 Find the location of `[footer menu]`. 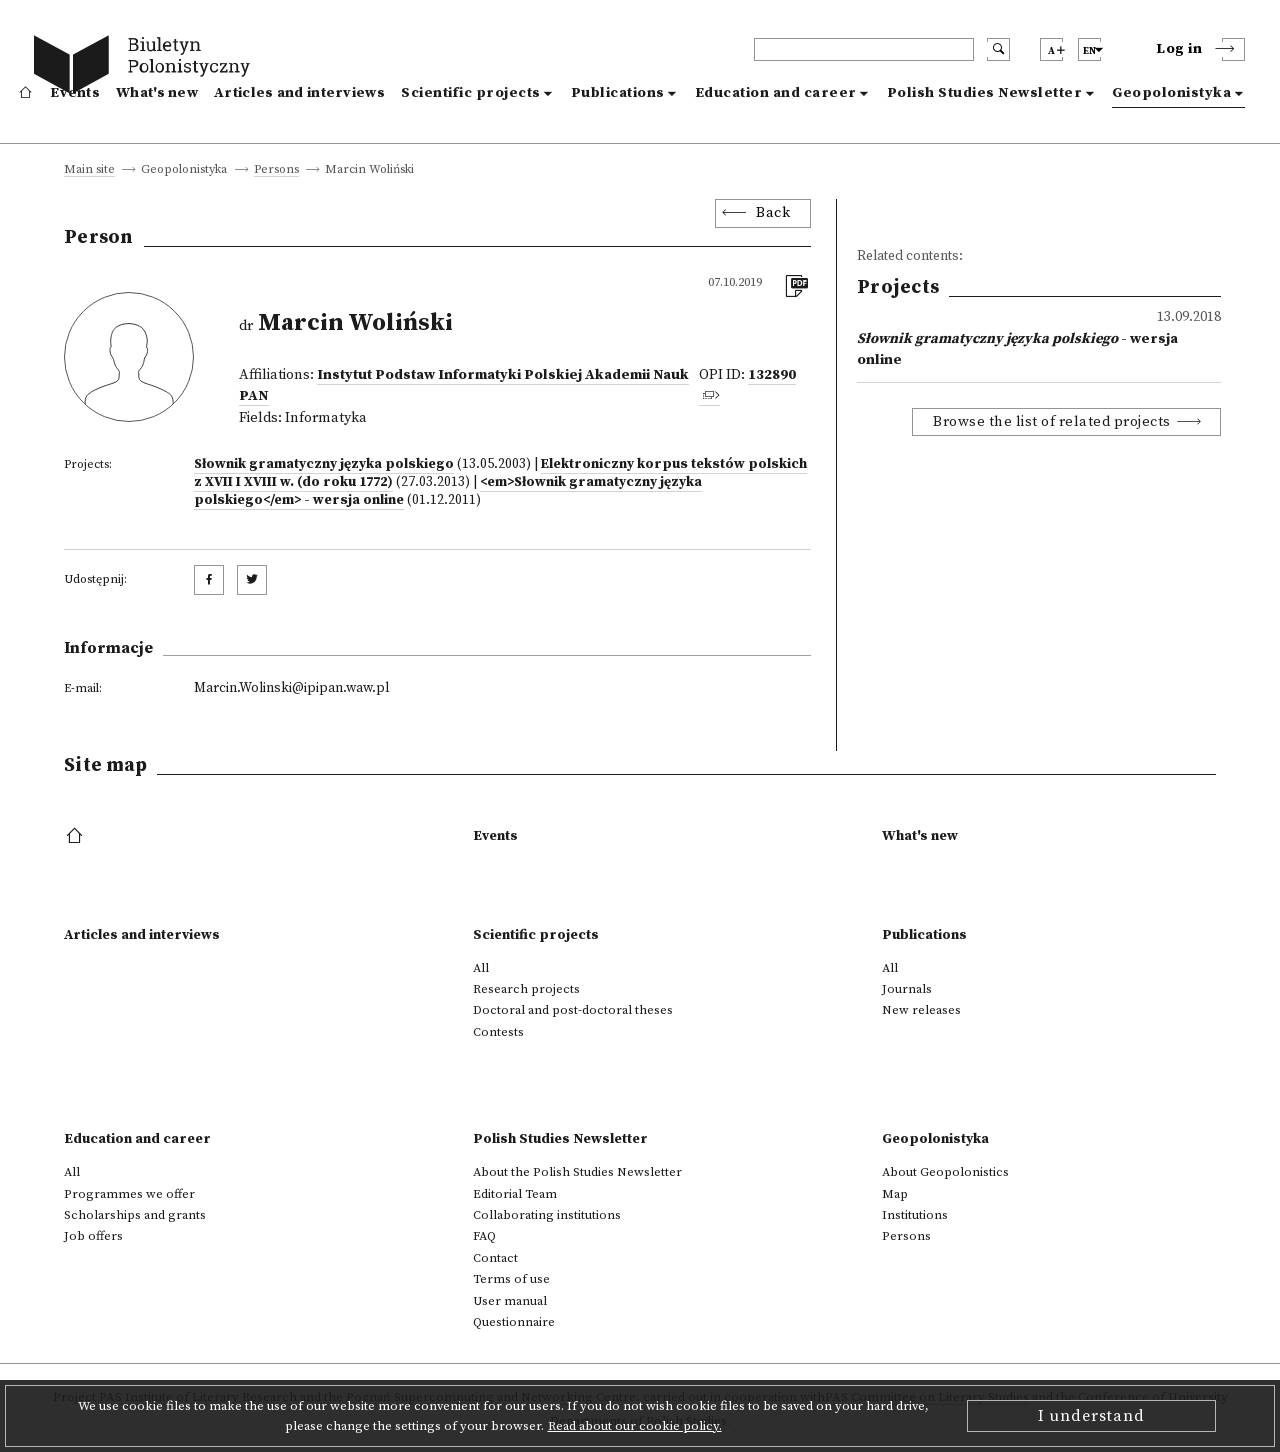

[footer menu] is located at coordinates (76, 837).